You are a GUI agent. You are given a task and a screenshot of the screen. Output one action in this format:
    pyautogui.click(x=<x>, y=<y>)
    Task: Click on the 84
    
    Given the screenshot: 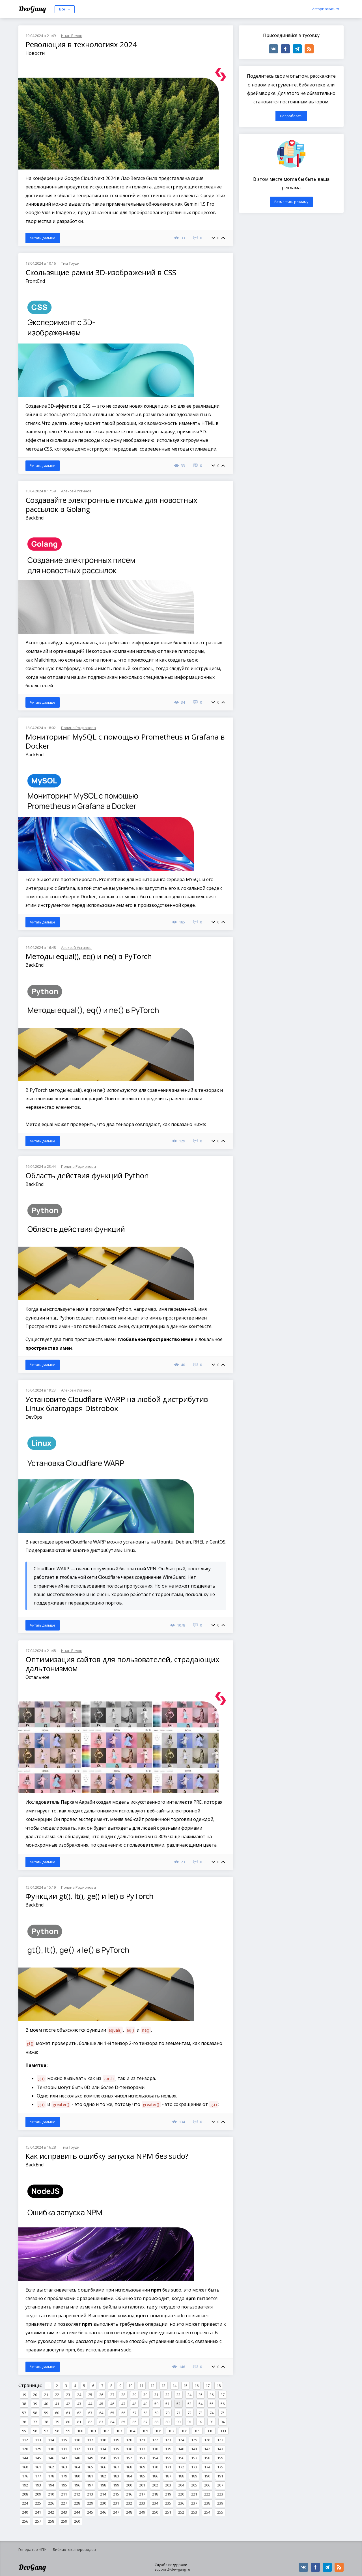 What is the action you would take?
    pyautogui.click(x=112, y=2421)
    